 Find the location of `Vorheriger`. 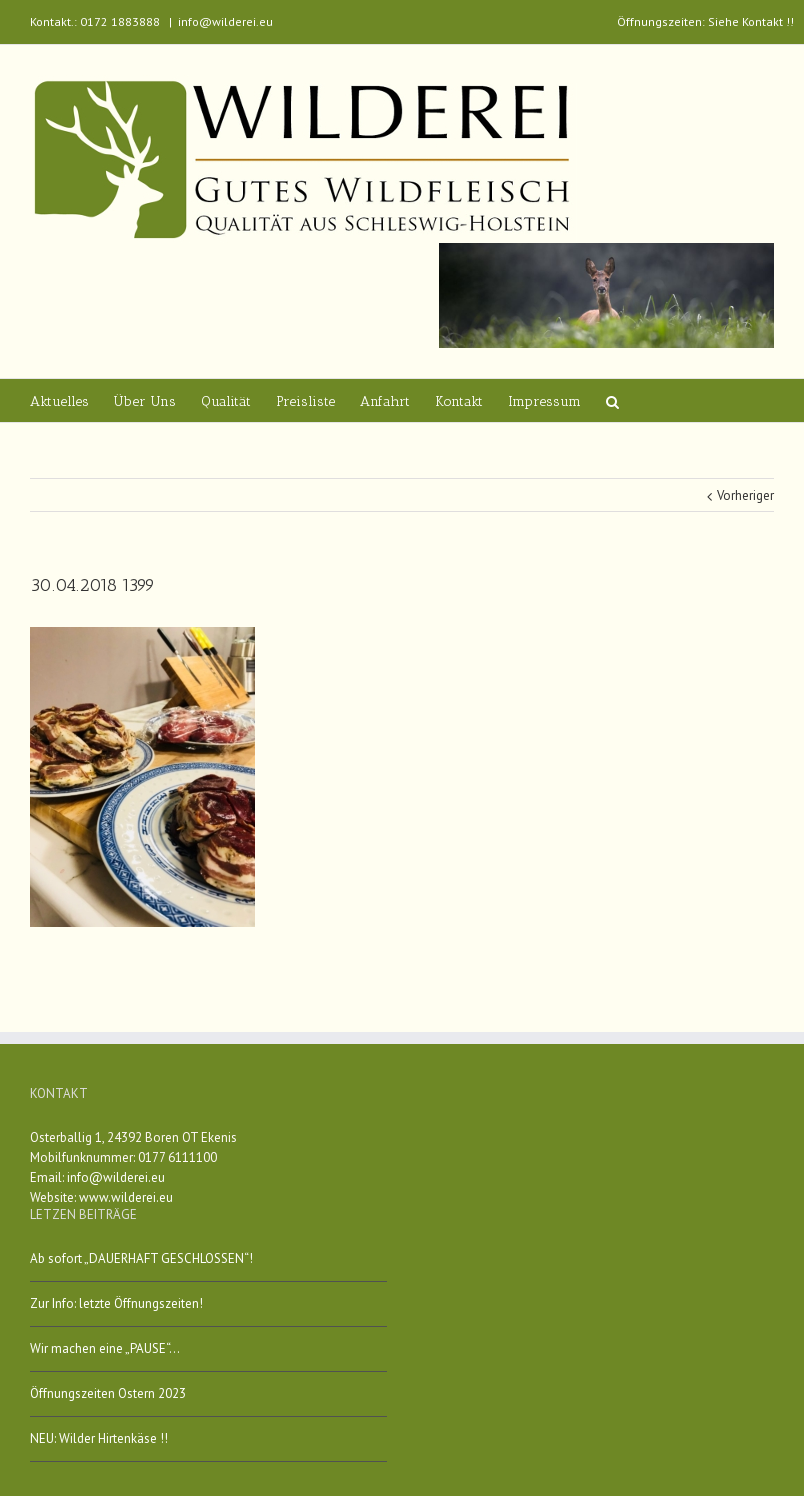

Vorheriger is located at coordinates (745, 495).